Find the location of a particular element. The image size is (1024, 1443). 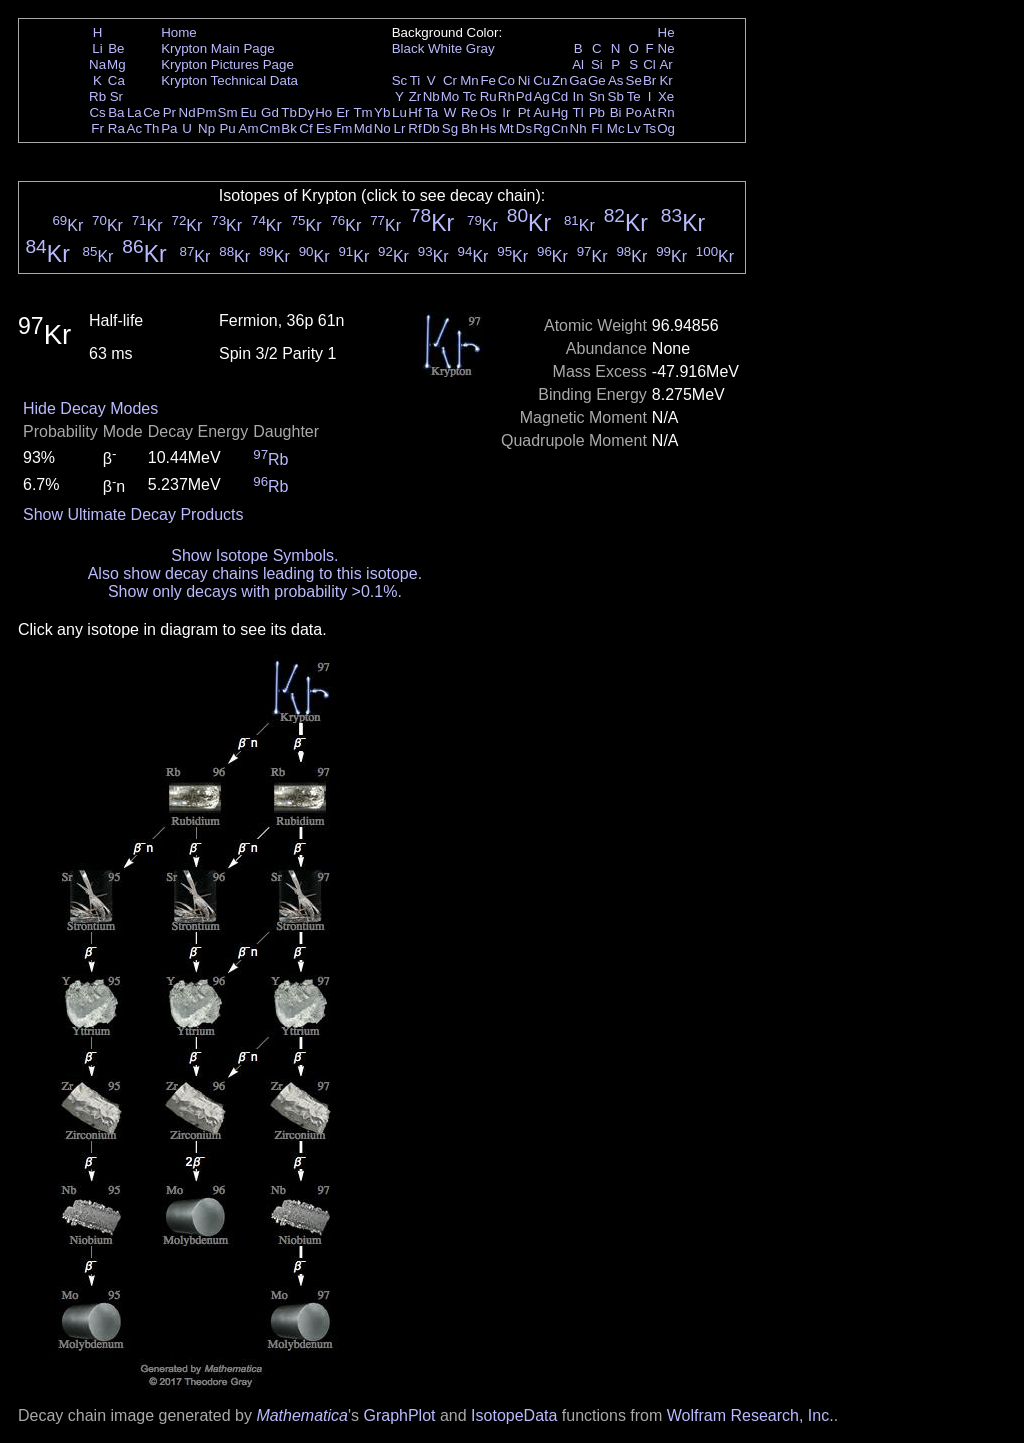

Hide Decay Modes is located at coordinates (90, 408).